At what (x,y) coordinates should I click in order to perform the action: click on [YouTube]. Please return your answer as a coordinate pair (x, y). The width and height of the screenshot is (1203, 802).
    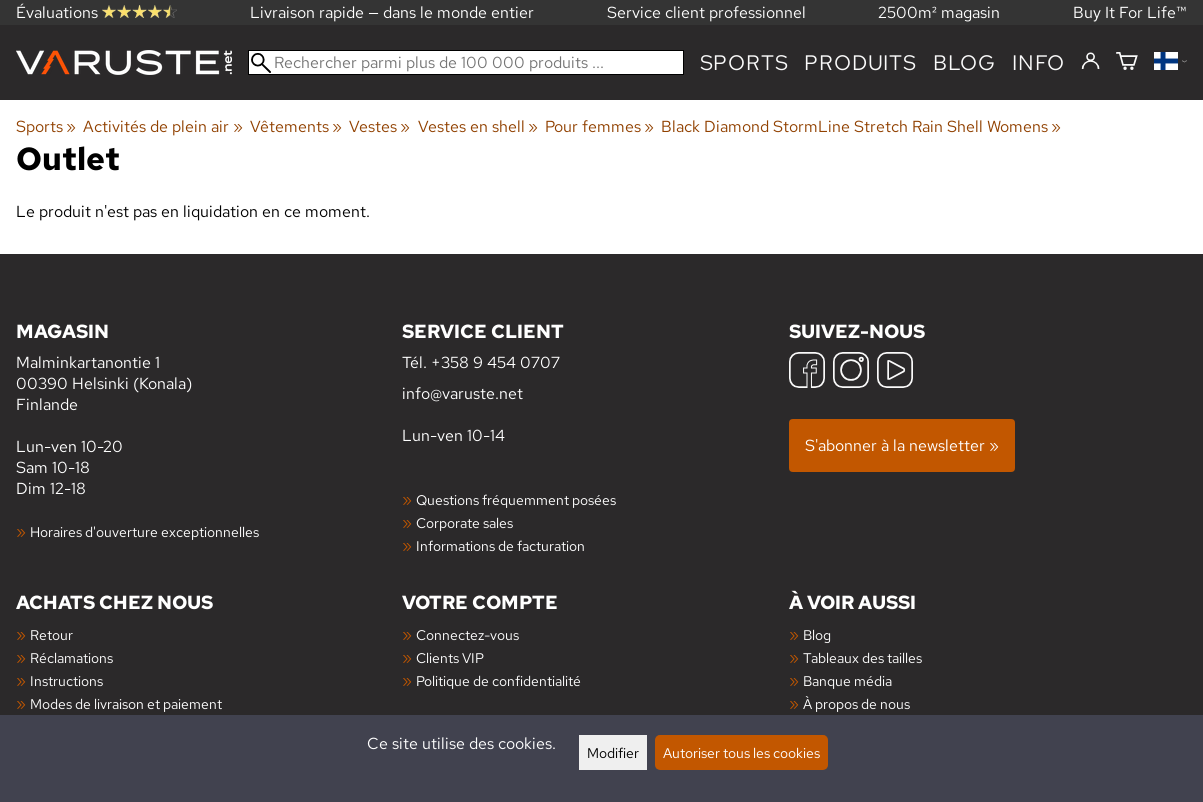
    Looking at the image, I should click on (895, 372).